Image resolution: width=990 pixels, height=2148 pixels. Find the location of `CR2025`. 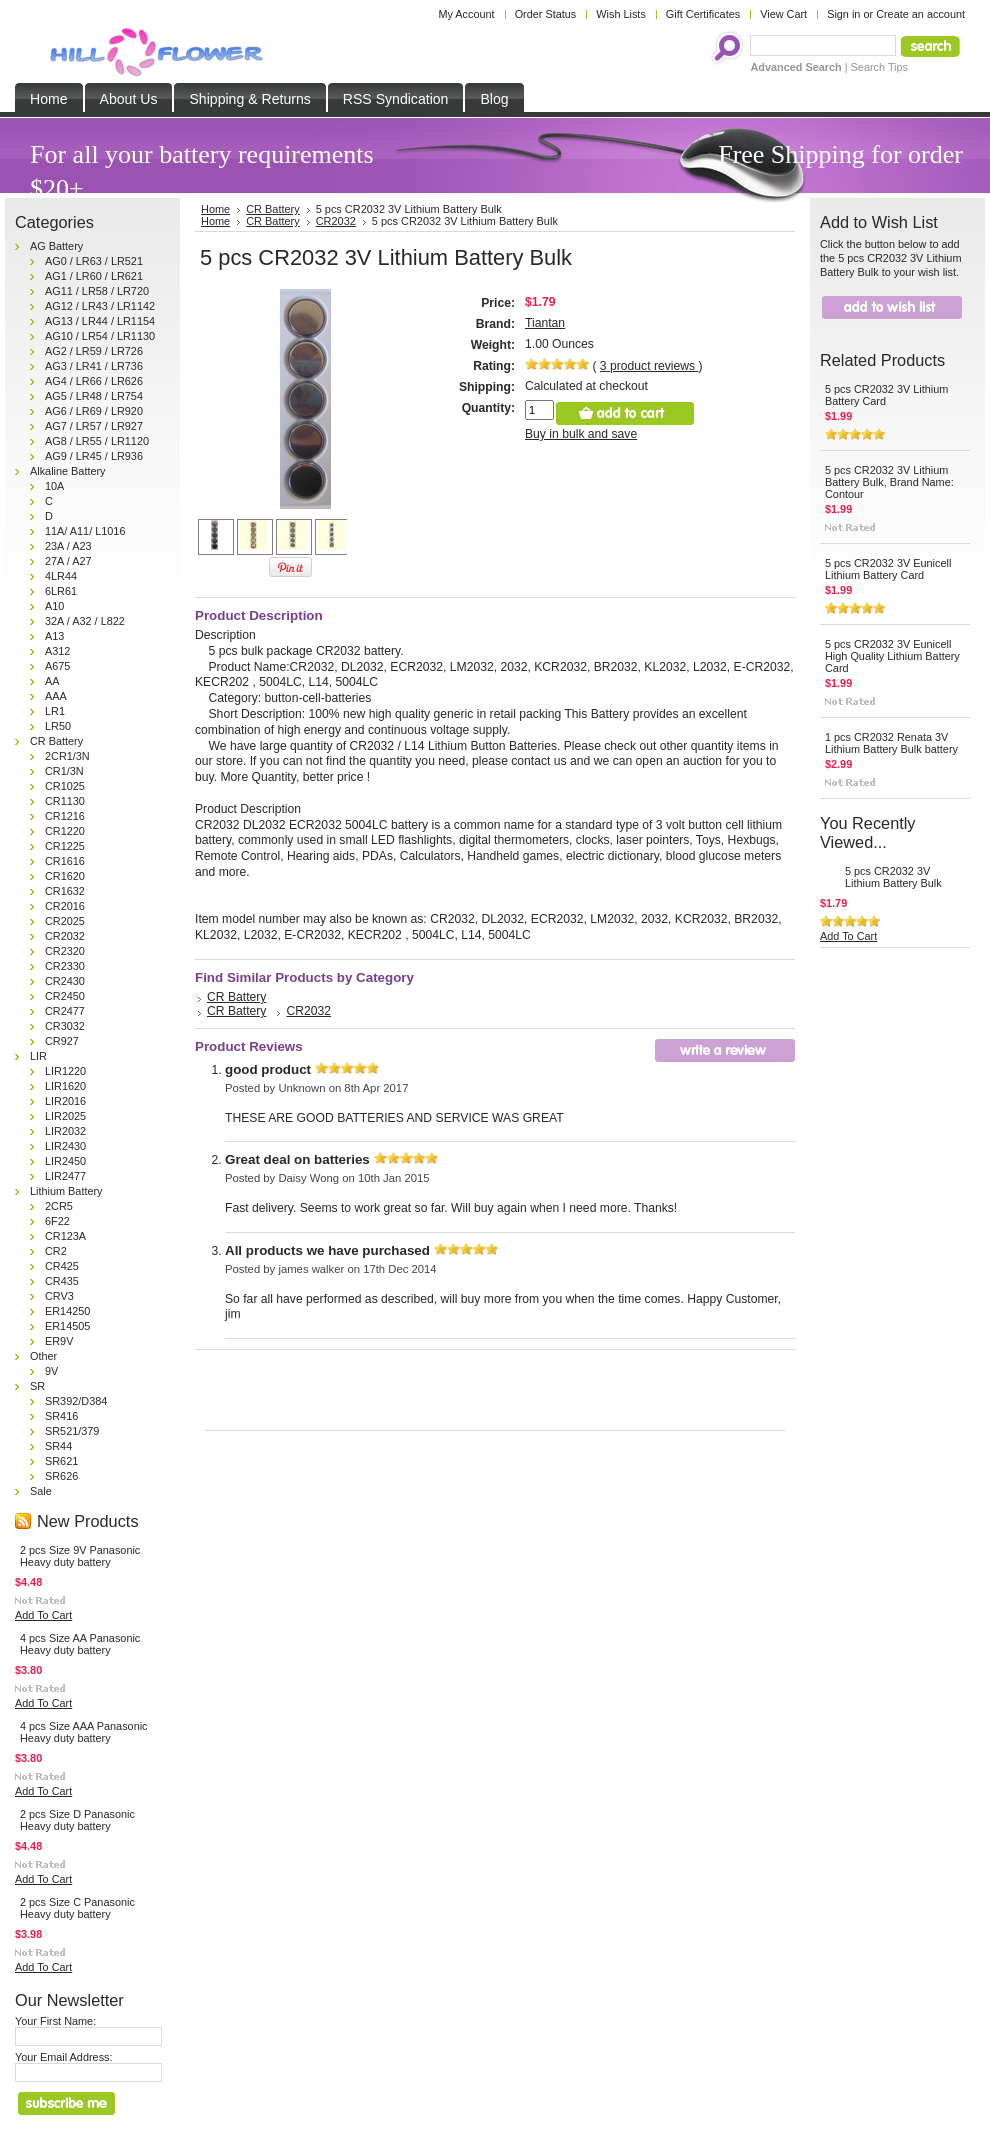

CR2025 is located at coordinates (65, 921).